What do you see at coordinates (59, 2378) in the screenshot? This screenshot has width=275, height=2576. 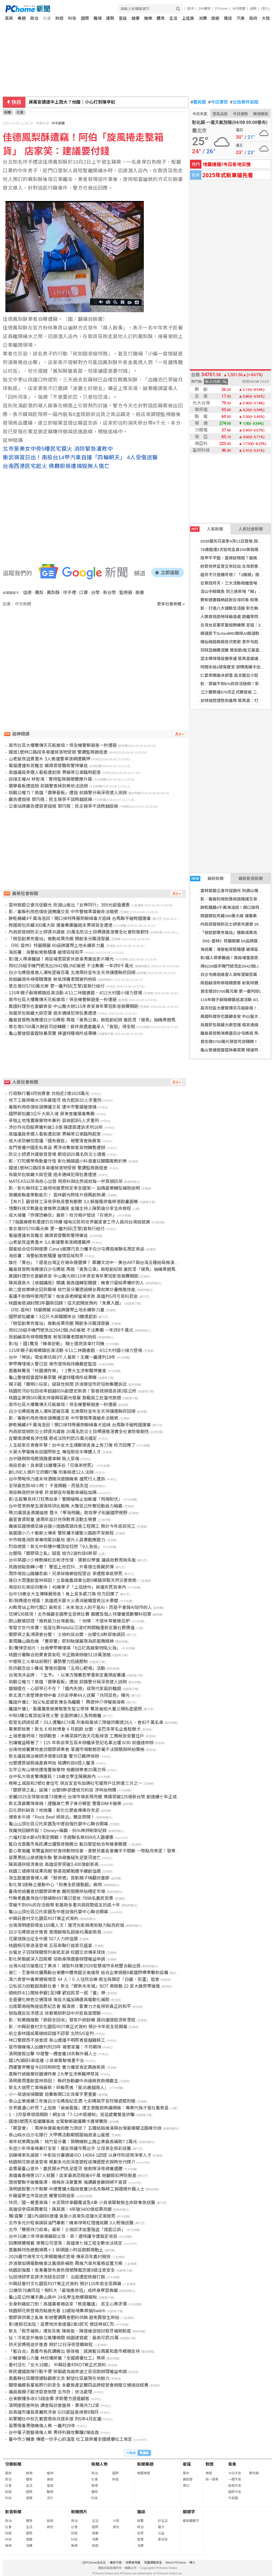 I see `嘉義縣社區關懷據點觀摩交流 獅埜社區展現在地魅力` at bounding box center [59, 2378].